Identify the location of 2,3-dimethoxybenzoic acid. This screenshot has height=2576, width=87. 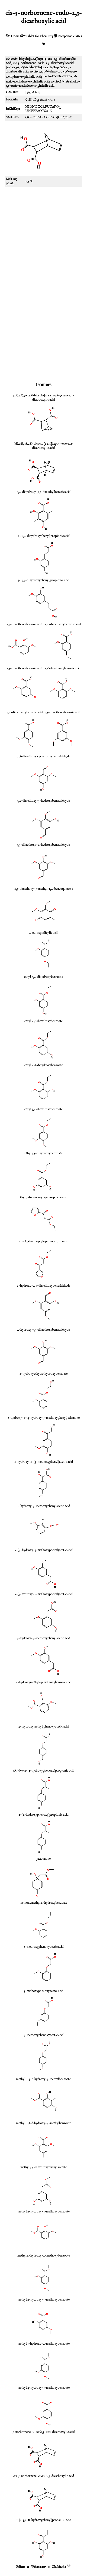
(24, 624).